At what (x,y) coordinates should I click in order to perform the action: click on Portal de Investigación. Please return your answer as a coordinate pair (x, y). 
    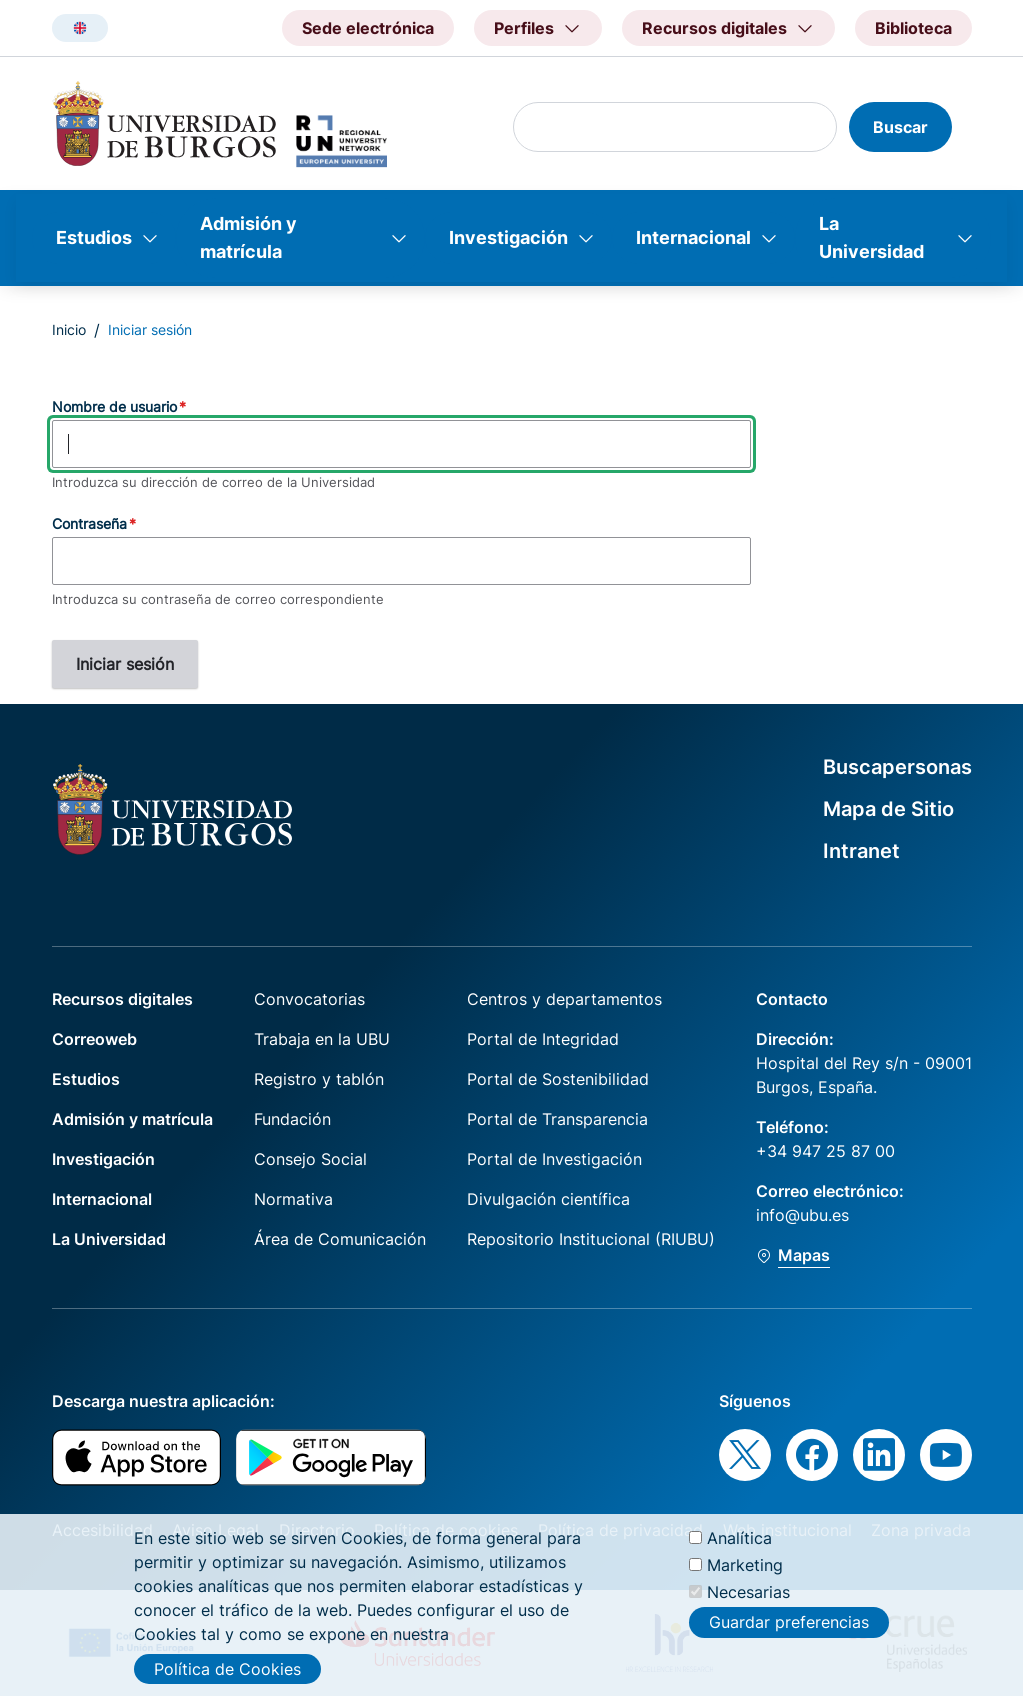
    Looking at the image, I should click on (554, 1159).